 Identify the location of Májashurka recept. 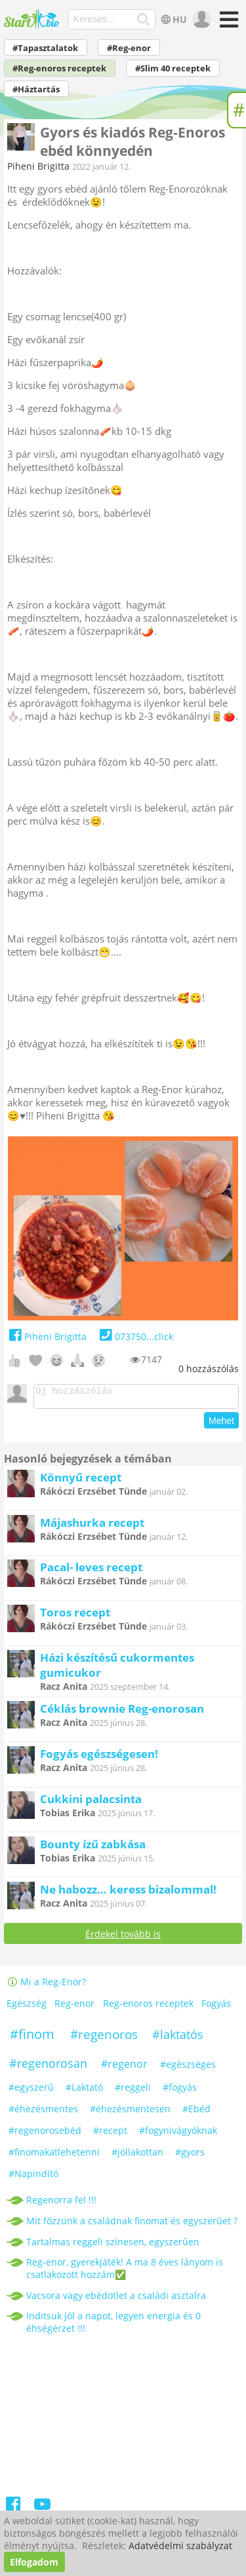
(92, 1526).